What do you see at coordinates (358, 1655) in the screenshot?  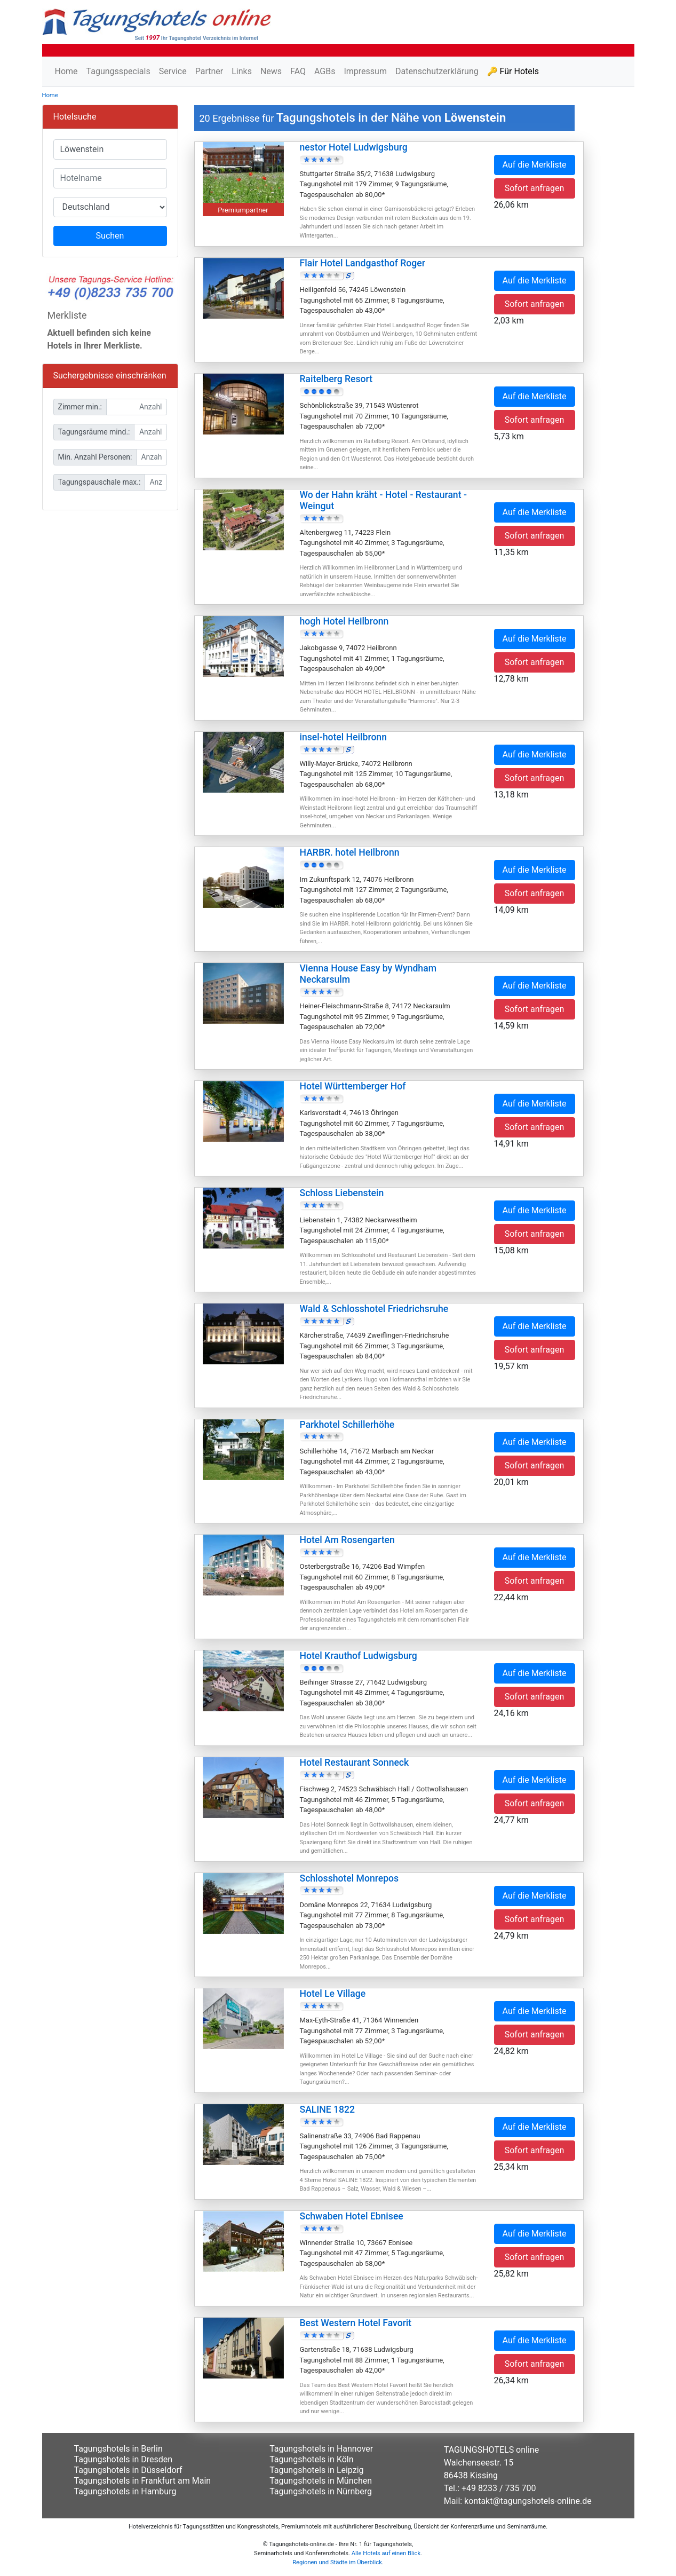 I see `Hotel Krauthof Ludwigsburg` at bounding box center [358, 1655].